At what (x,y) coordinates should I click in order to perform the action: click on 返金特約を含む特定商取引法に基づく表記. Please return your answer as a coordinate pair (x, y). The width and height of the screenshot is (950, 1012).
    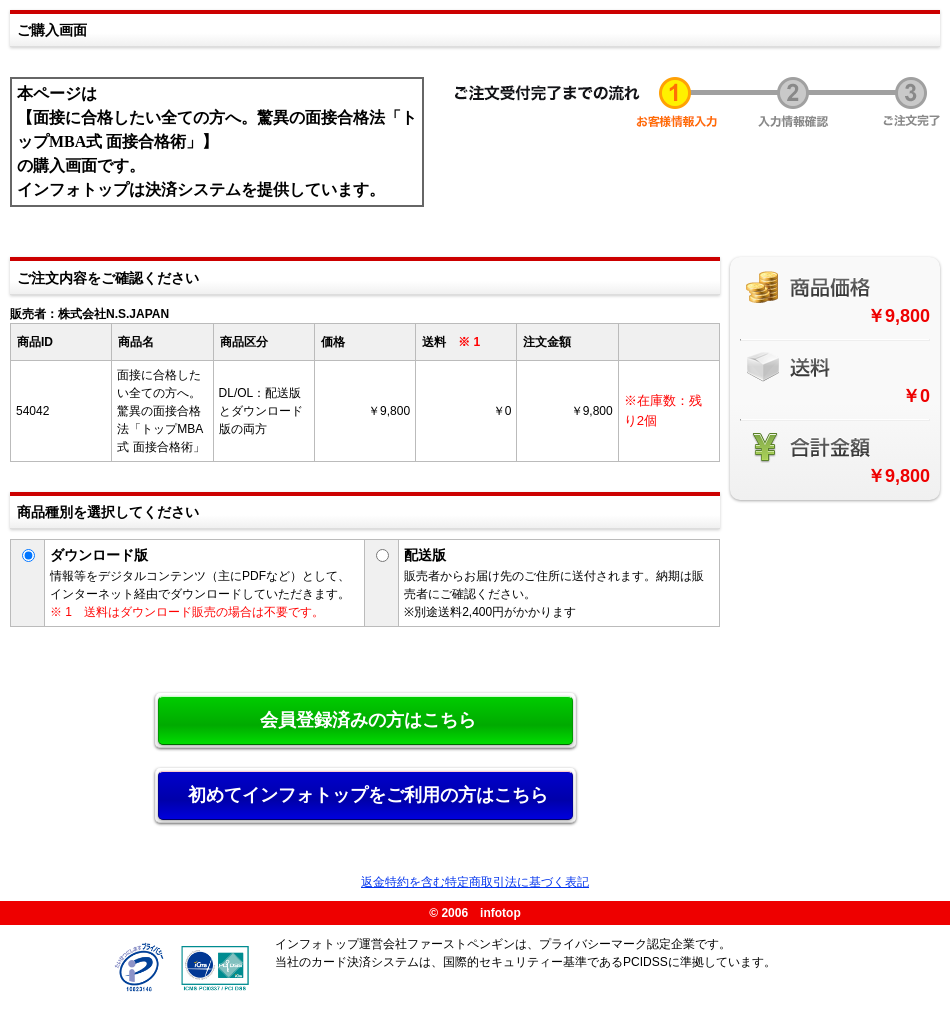
    Looking at the image, I should click on (475, 882).